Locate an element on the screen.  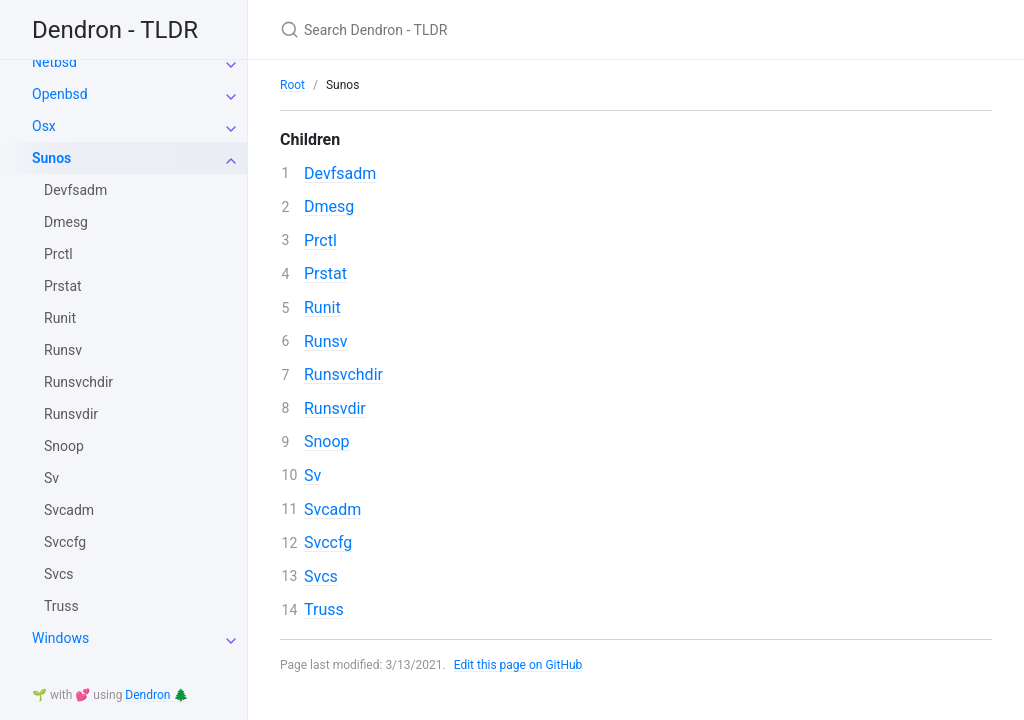
Netbsd is located at coordinates (54, 62).